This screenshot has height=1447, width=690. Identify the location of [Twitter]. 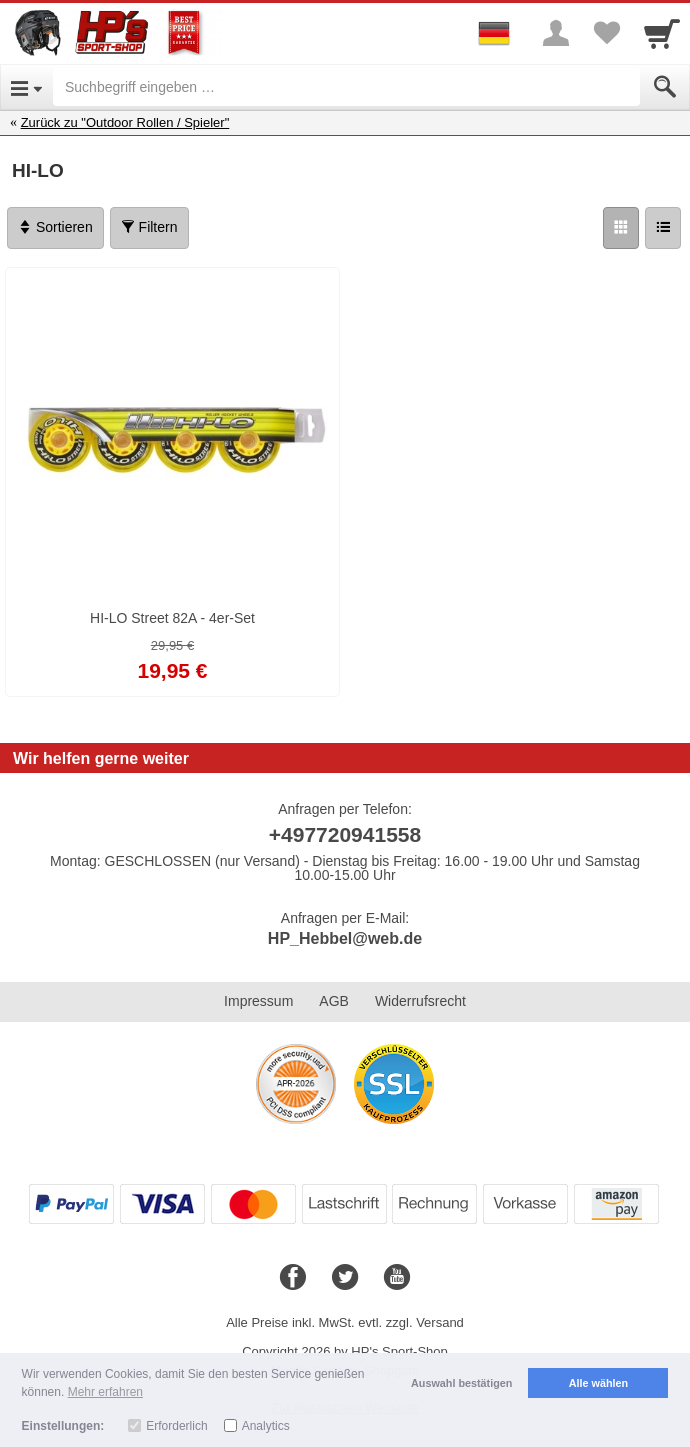
(345, 1278).